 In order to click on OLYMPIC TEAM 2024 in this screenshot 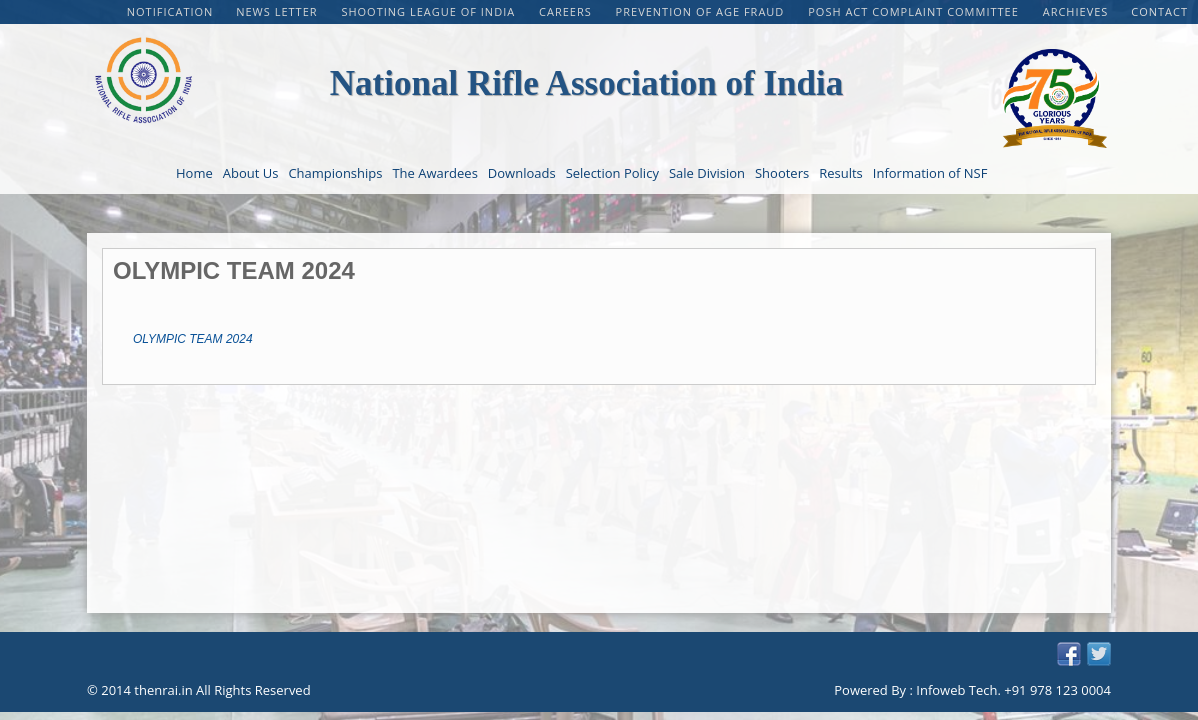, I will do `click(193, 339)`.